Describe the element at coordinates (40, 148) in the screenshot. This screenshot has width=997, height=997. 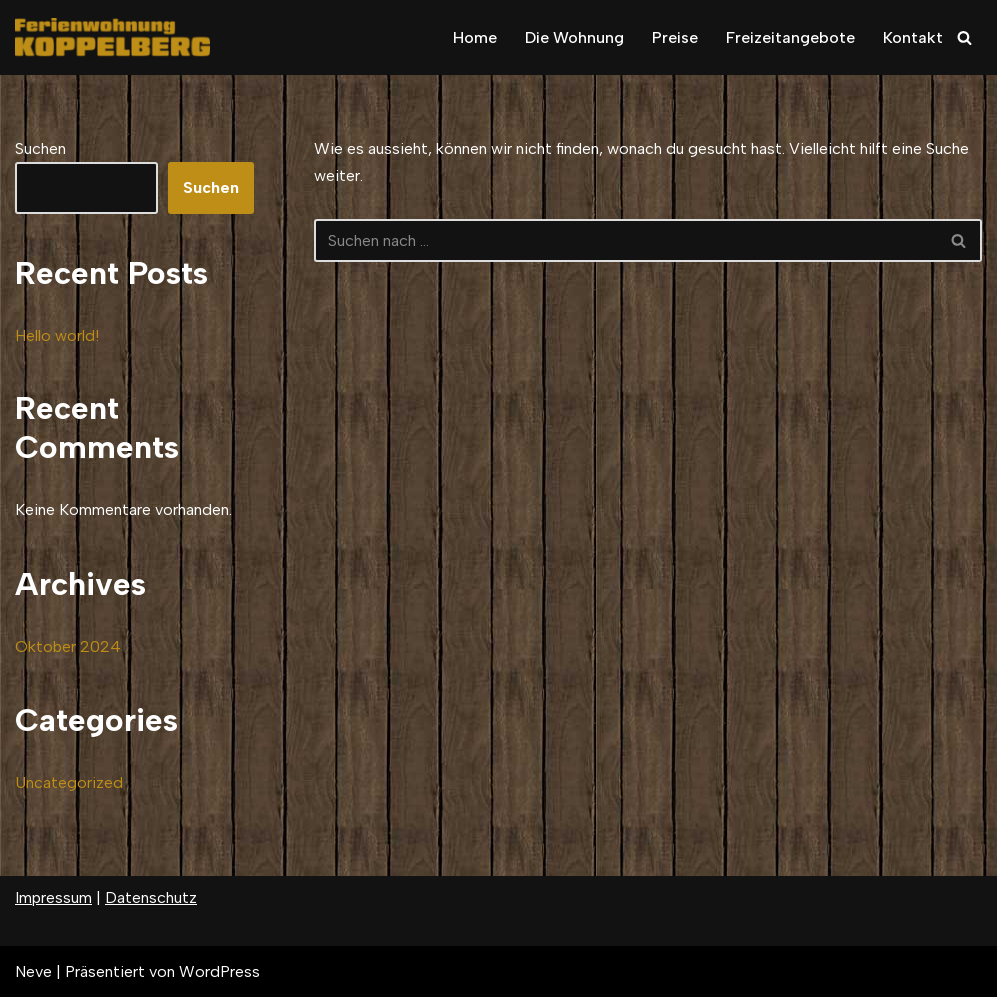
I see `Suchen` at that location.